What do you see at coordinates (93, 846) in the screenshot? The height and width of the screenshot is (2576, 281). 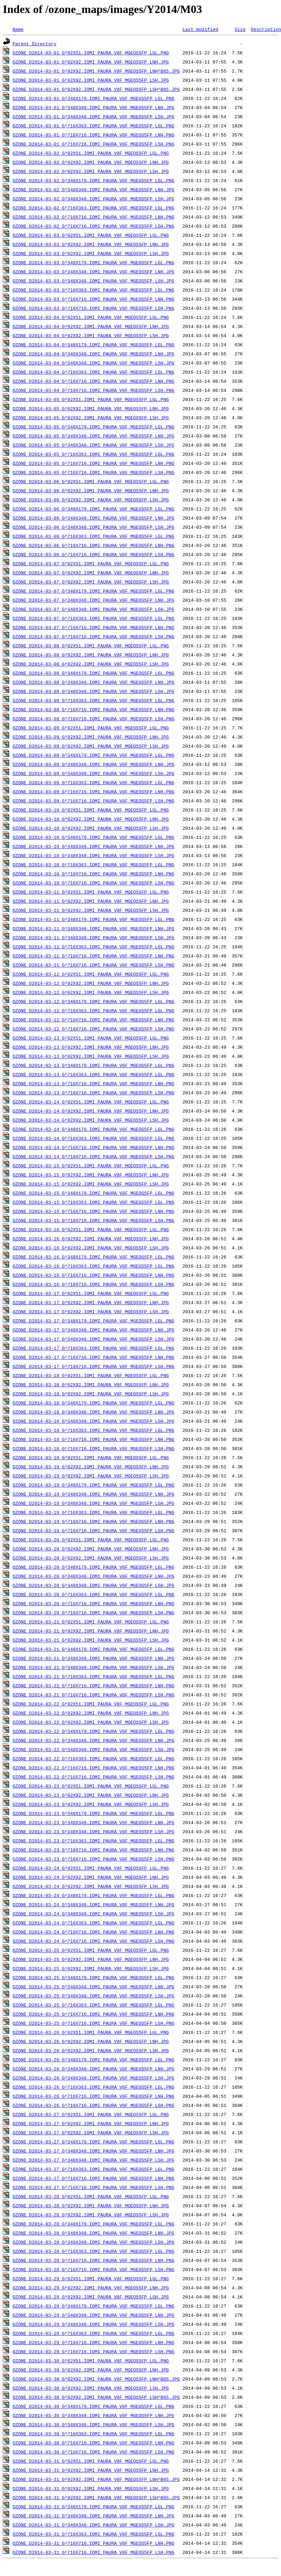 I see `OZONE_D2014-03-10_G^348X348.IOMI_PAURA_V8F_MGEOS5FP_LNH.JPG` at bounding box center [93, 846].